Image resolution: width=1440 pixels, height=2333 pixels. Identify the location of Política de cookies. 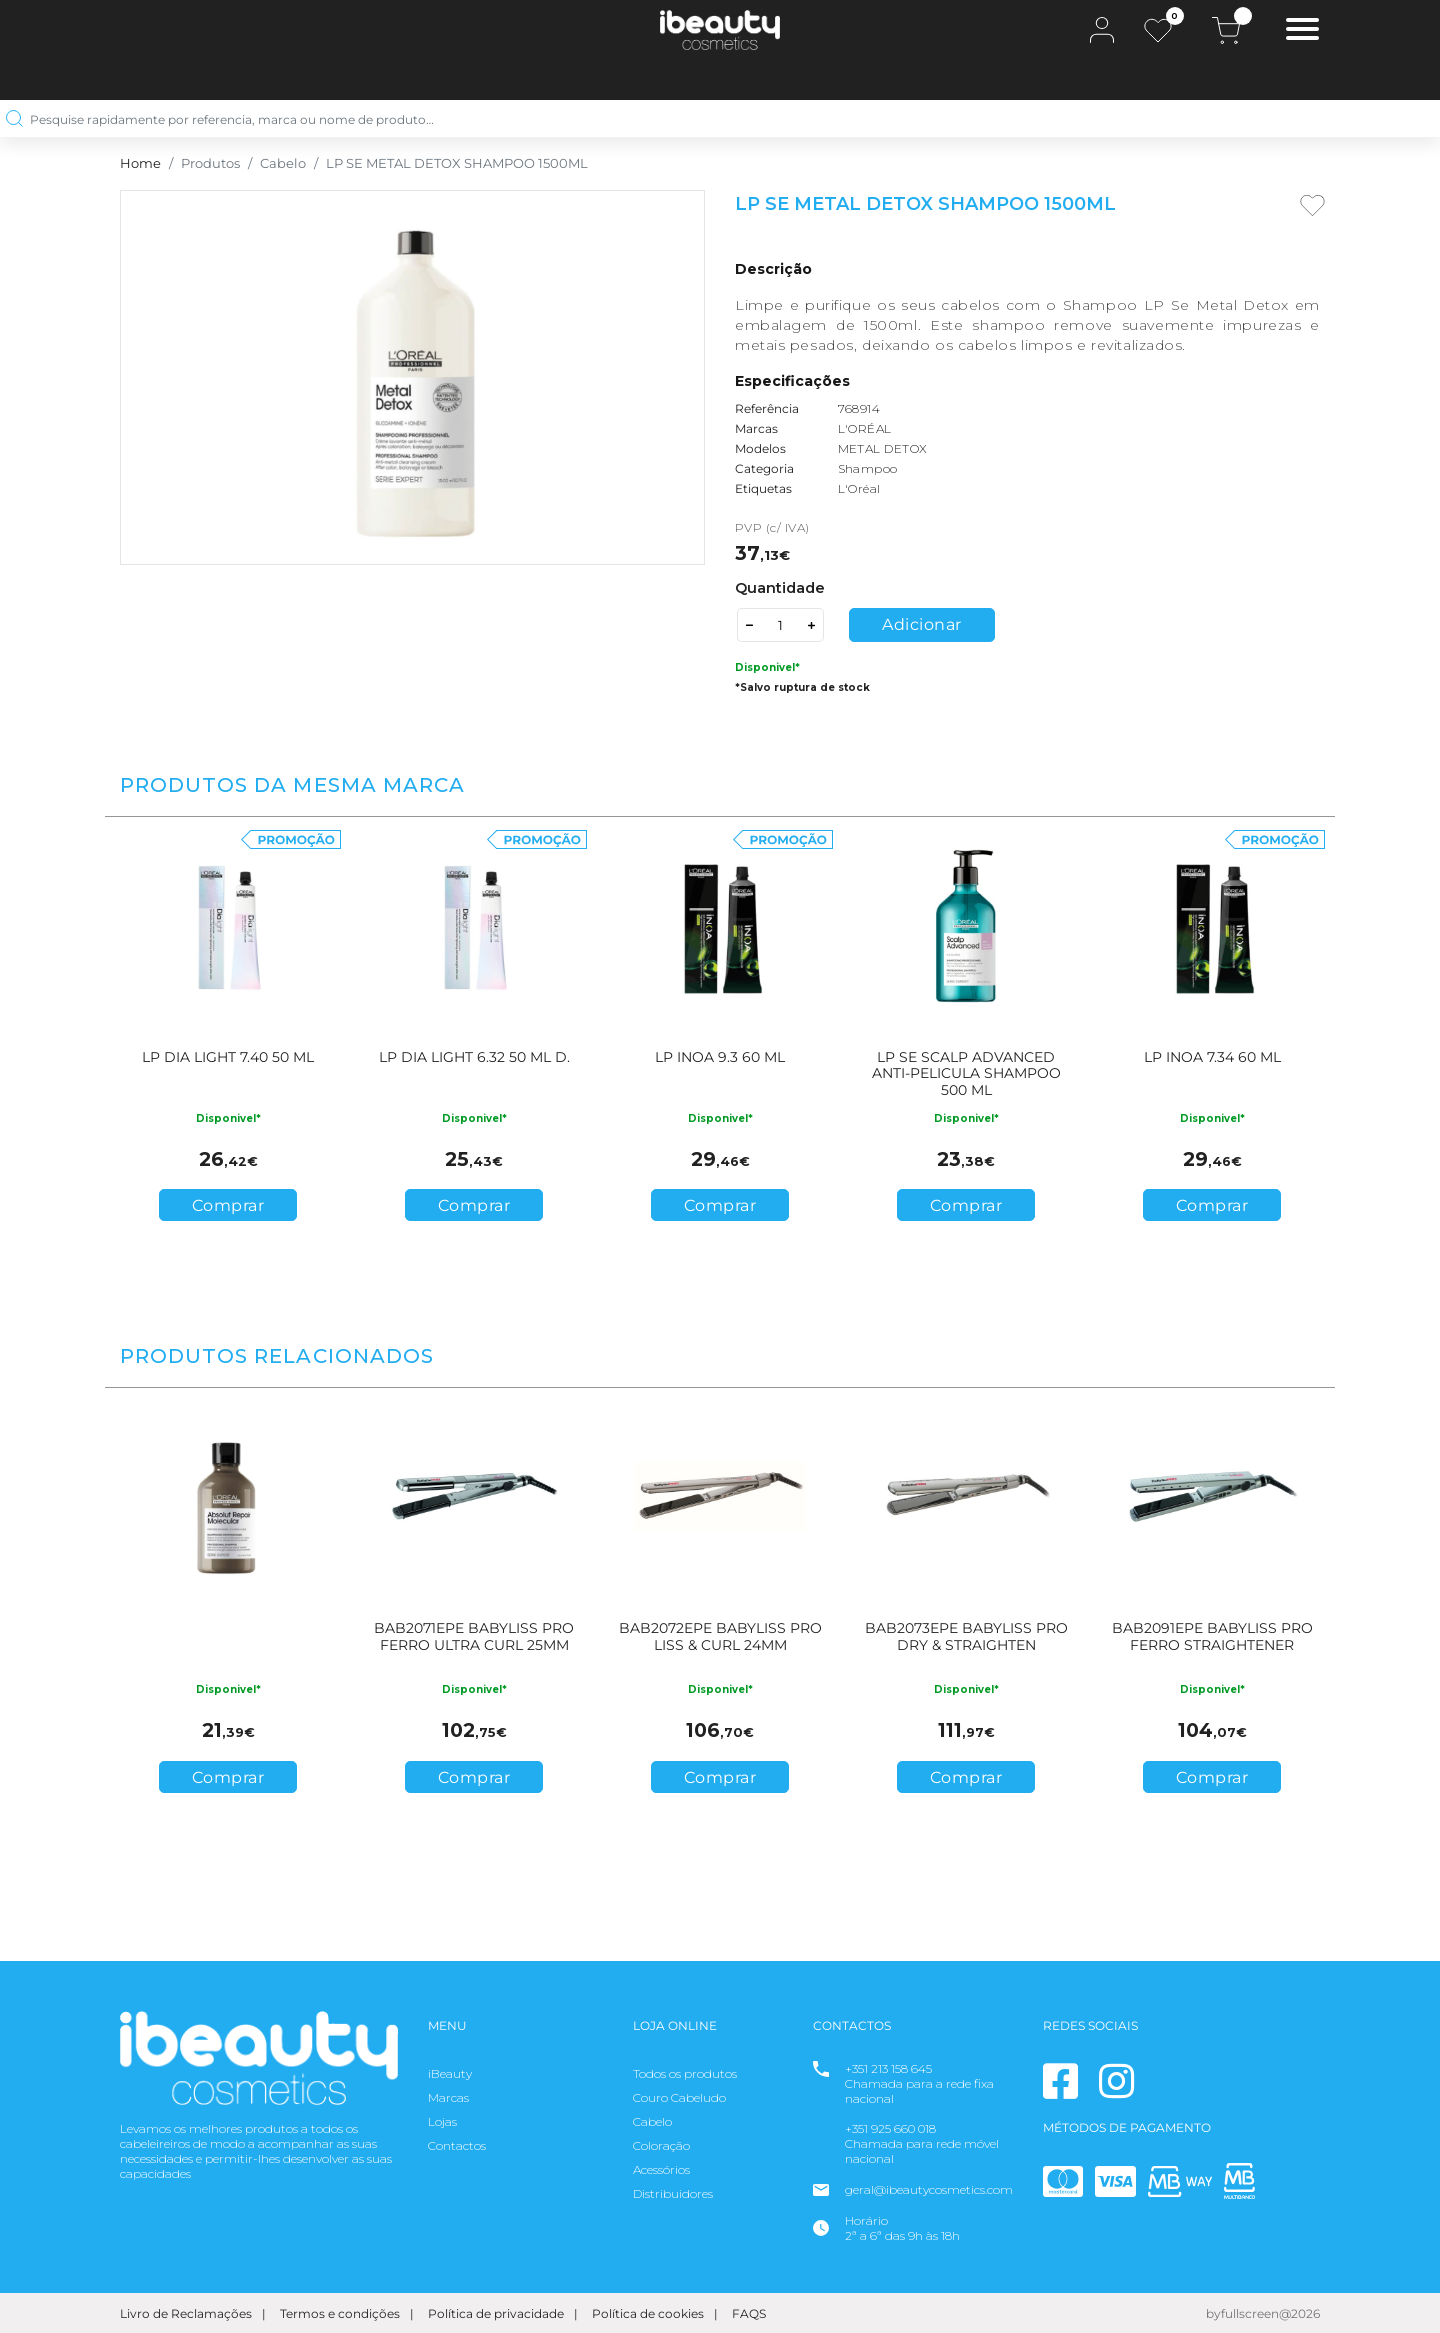
(648, 2313).